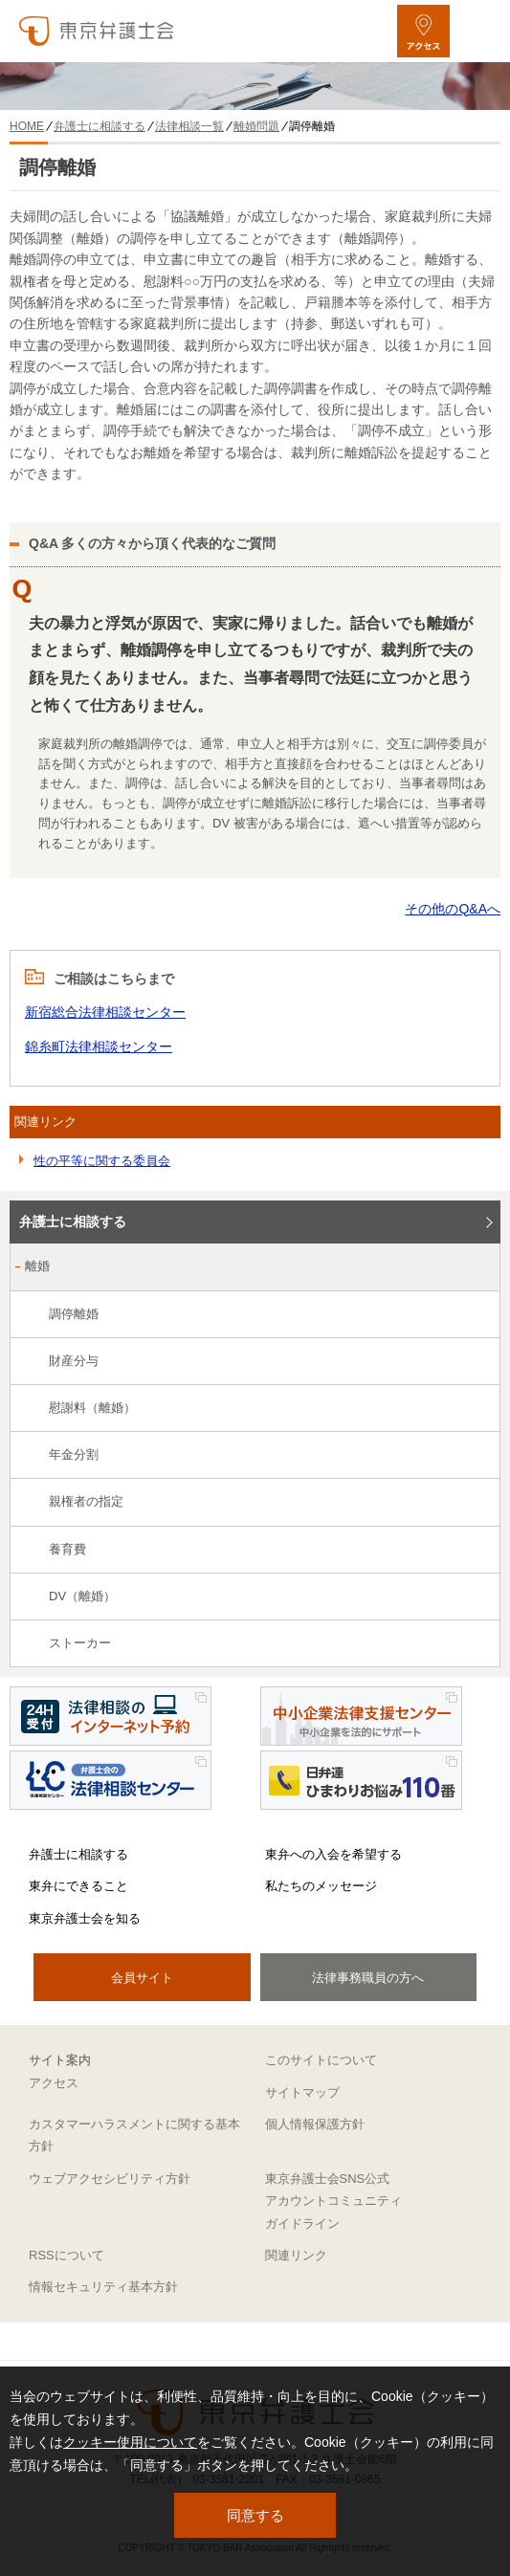 This screenshot has width=510, height=2576. I want to click on ストーカー, so click(80, 1643).